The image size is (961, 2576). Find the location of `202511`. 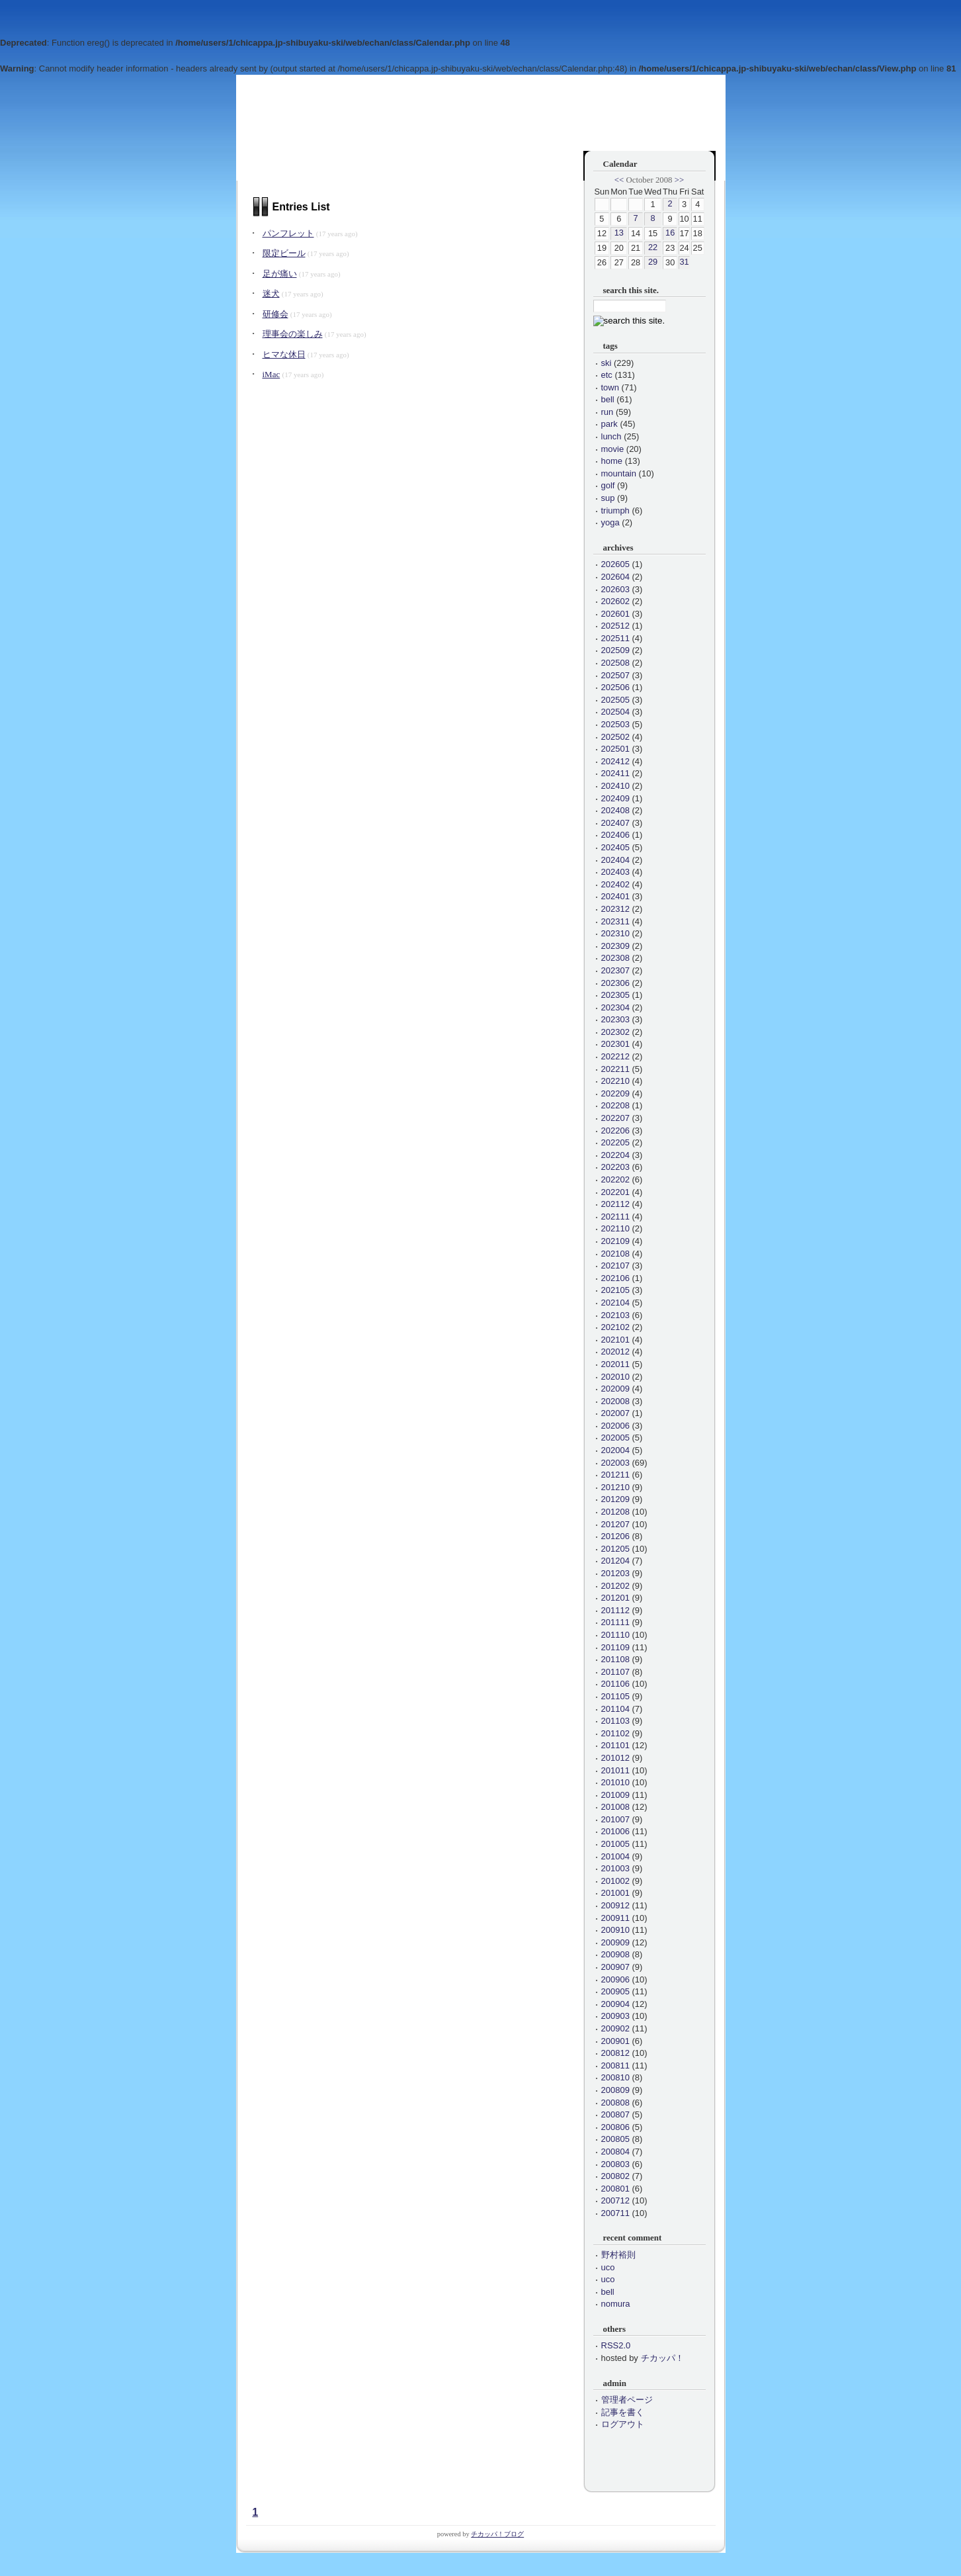

202511 is located at coordinates (615, 638).